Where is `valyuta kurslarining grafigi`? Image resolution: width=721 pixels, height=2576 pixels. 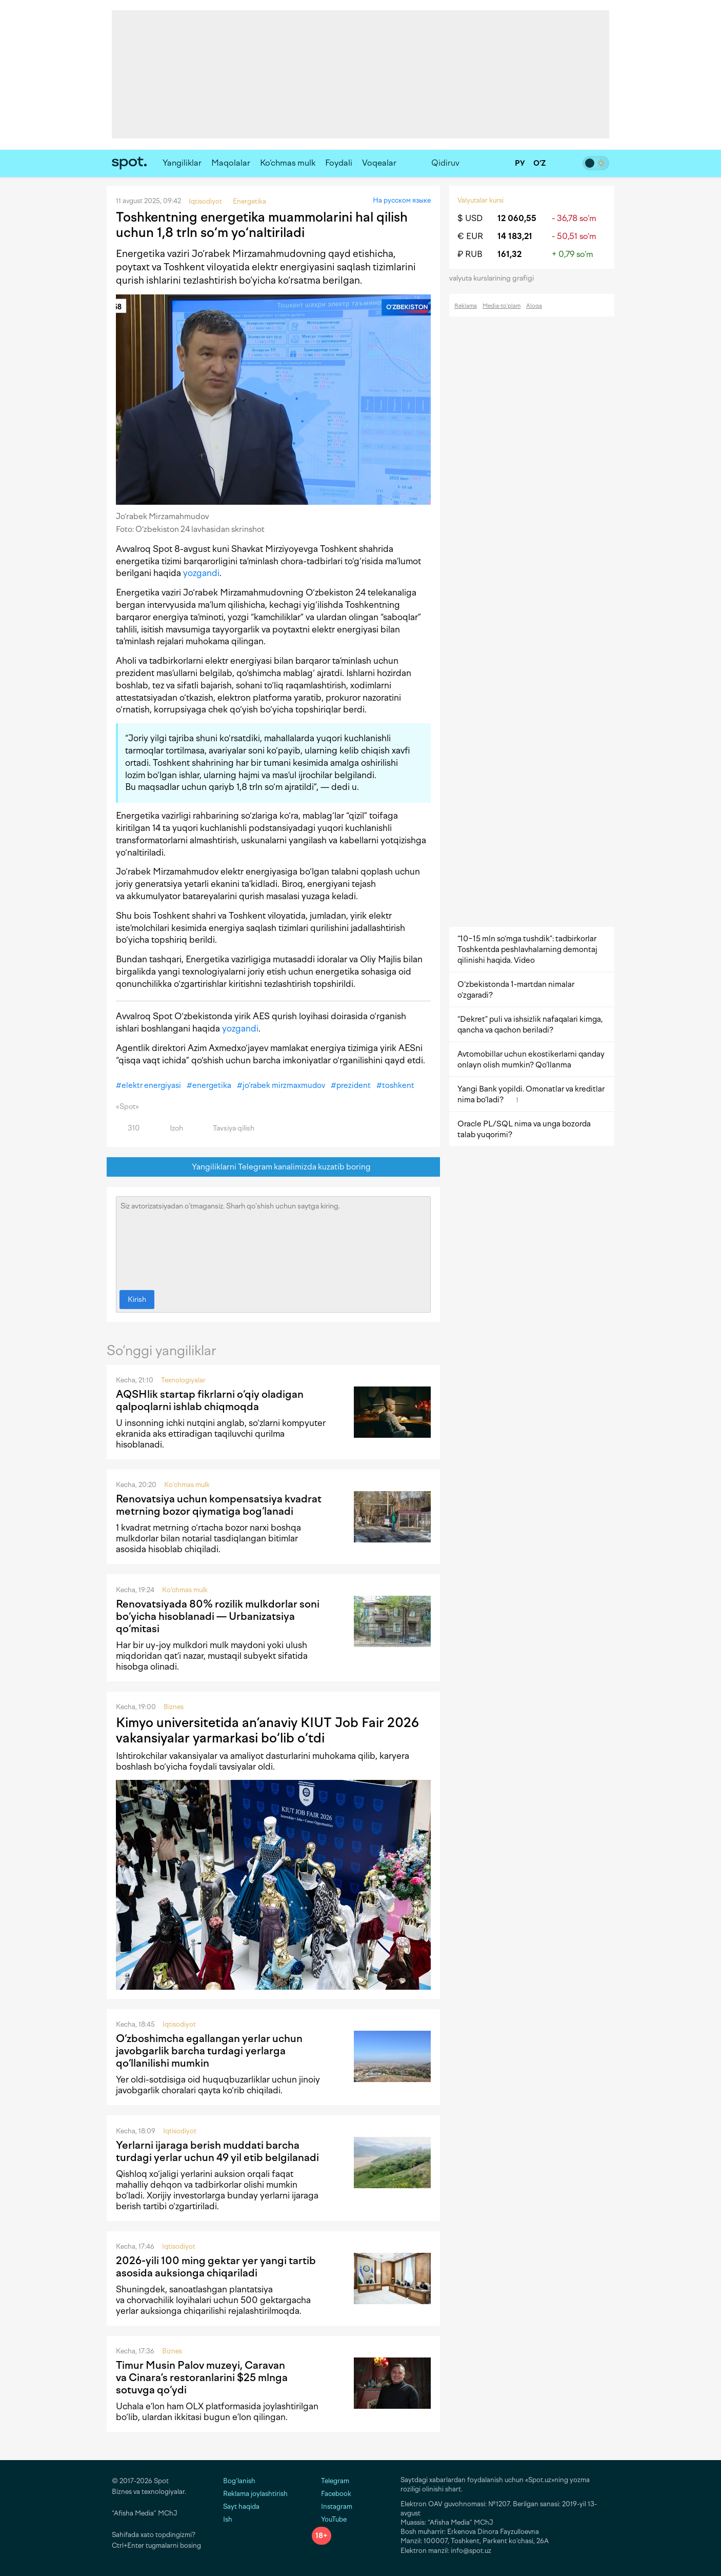
valyuta kurslarining grafigi is located at coordinates (494, 278).